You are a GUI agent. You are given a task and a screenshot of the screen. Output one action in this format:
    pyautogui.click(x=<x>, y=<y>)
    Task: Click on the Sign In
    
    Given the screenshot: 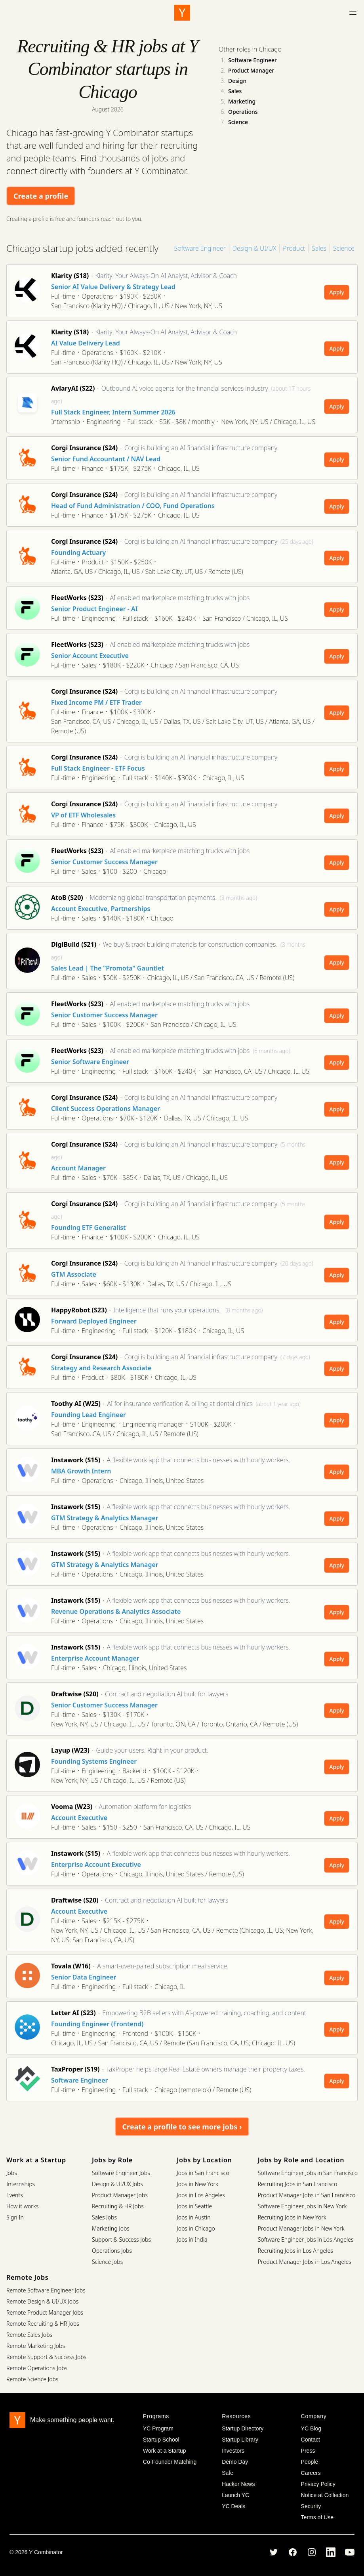 What is the action you would take?
    pyautogui.click(x=15, y=2217)
    